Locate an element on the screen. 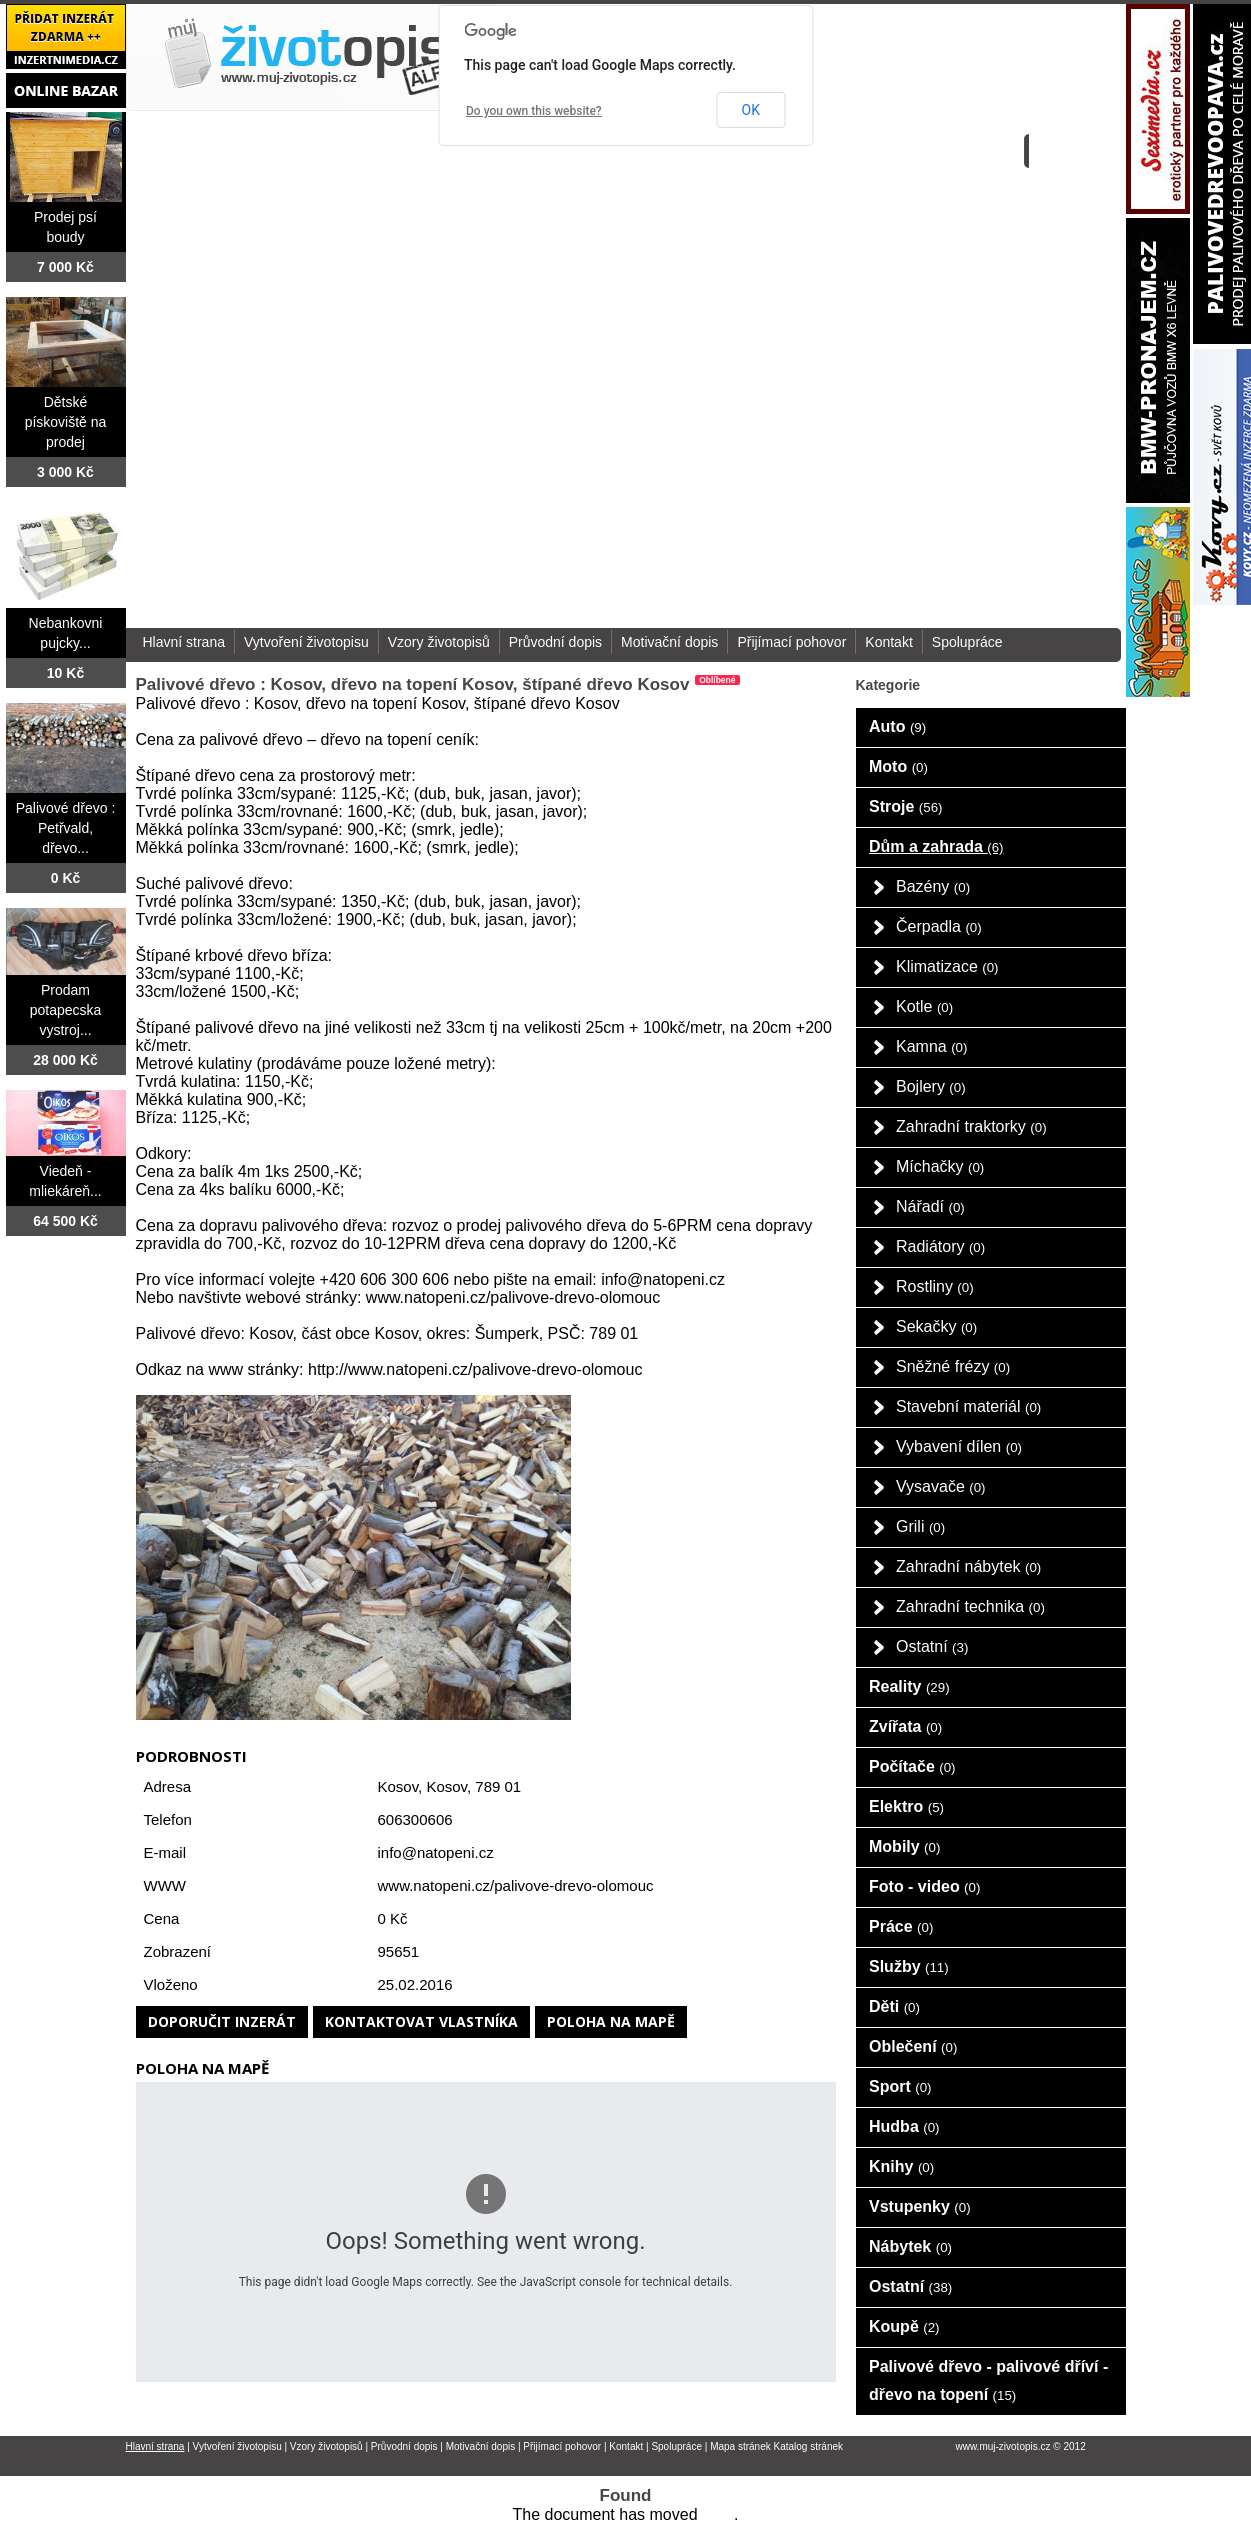  Foto - video is located at coordinates (924, 1886).